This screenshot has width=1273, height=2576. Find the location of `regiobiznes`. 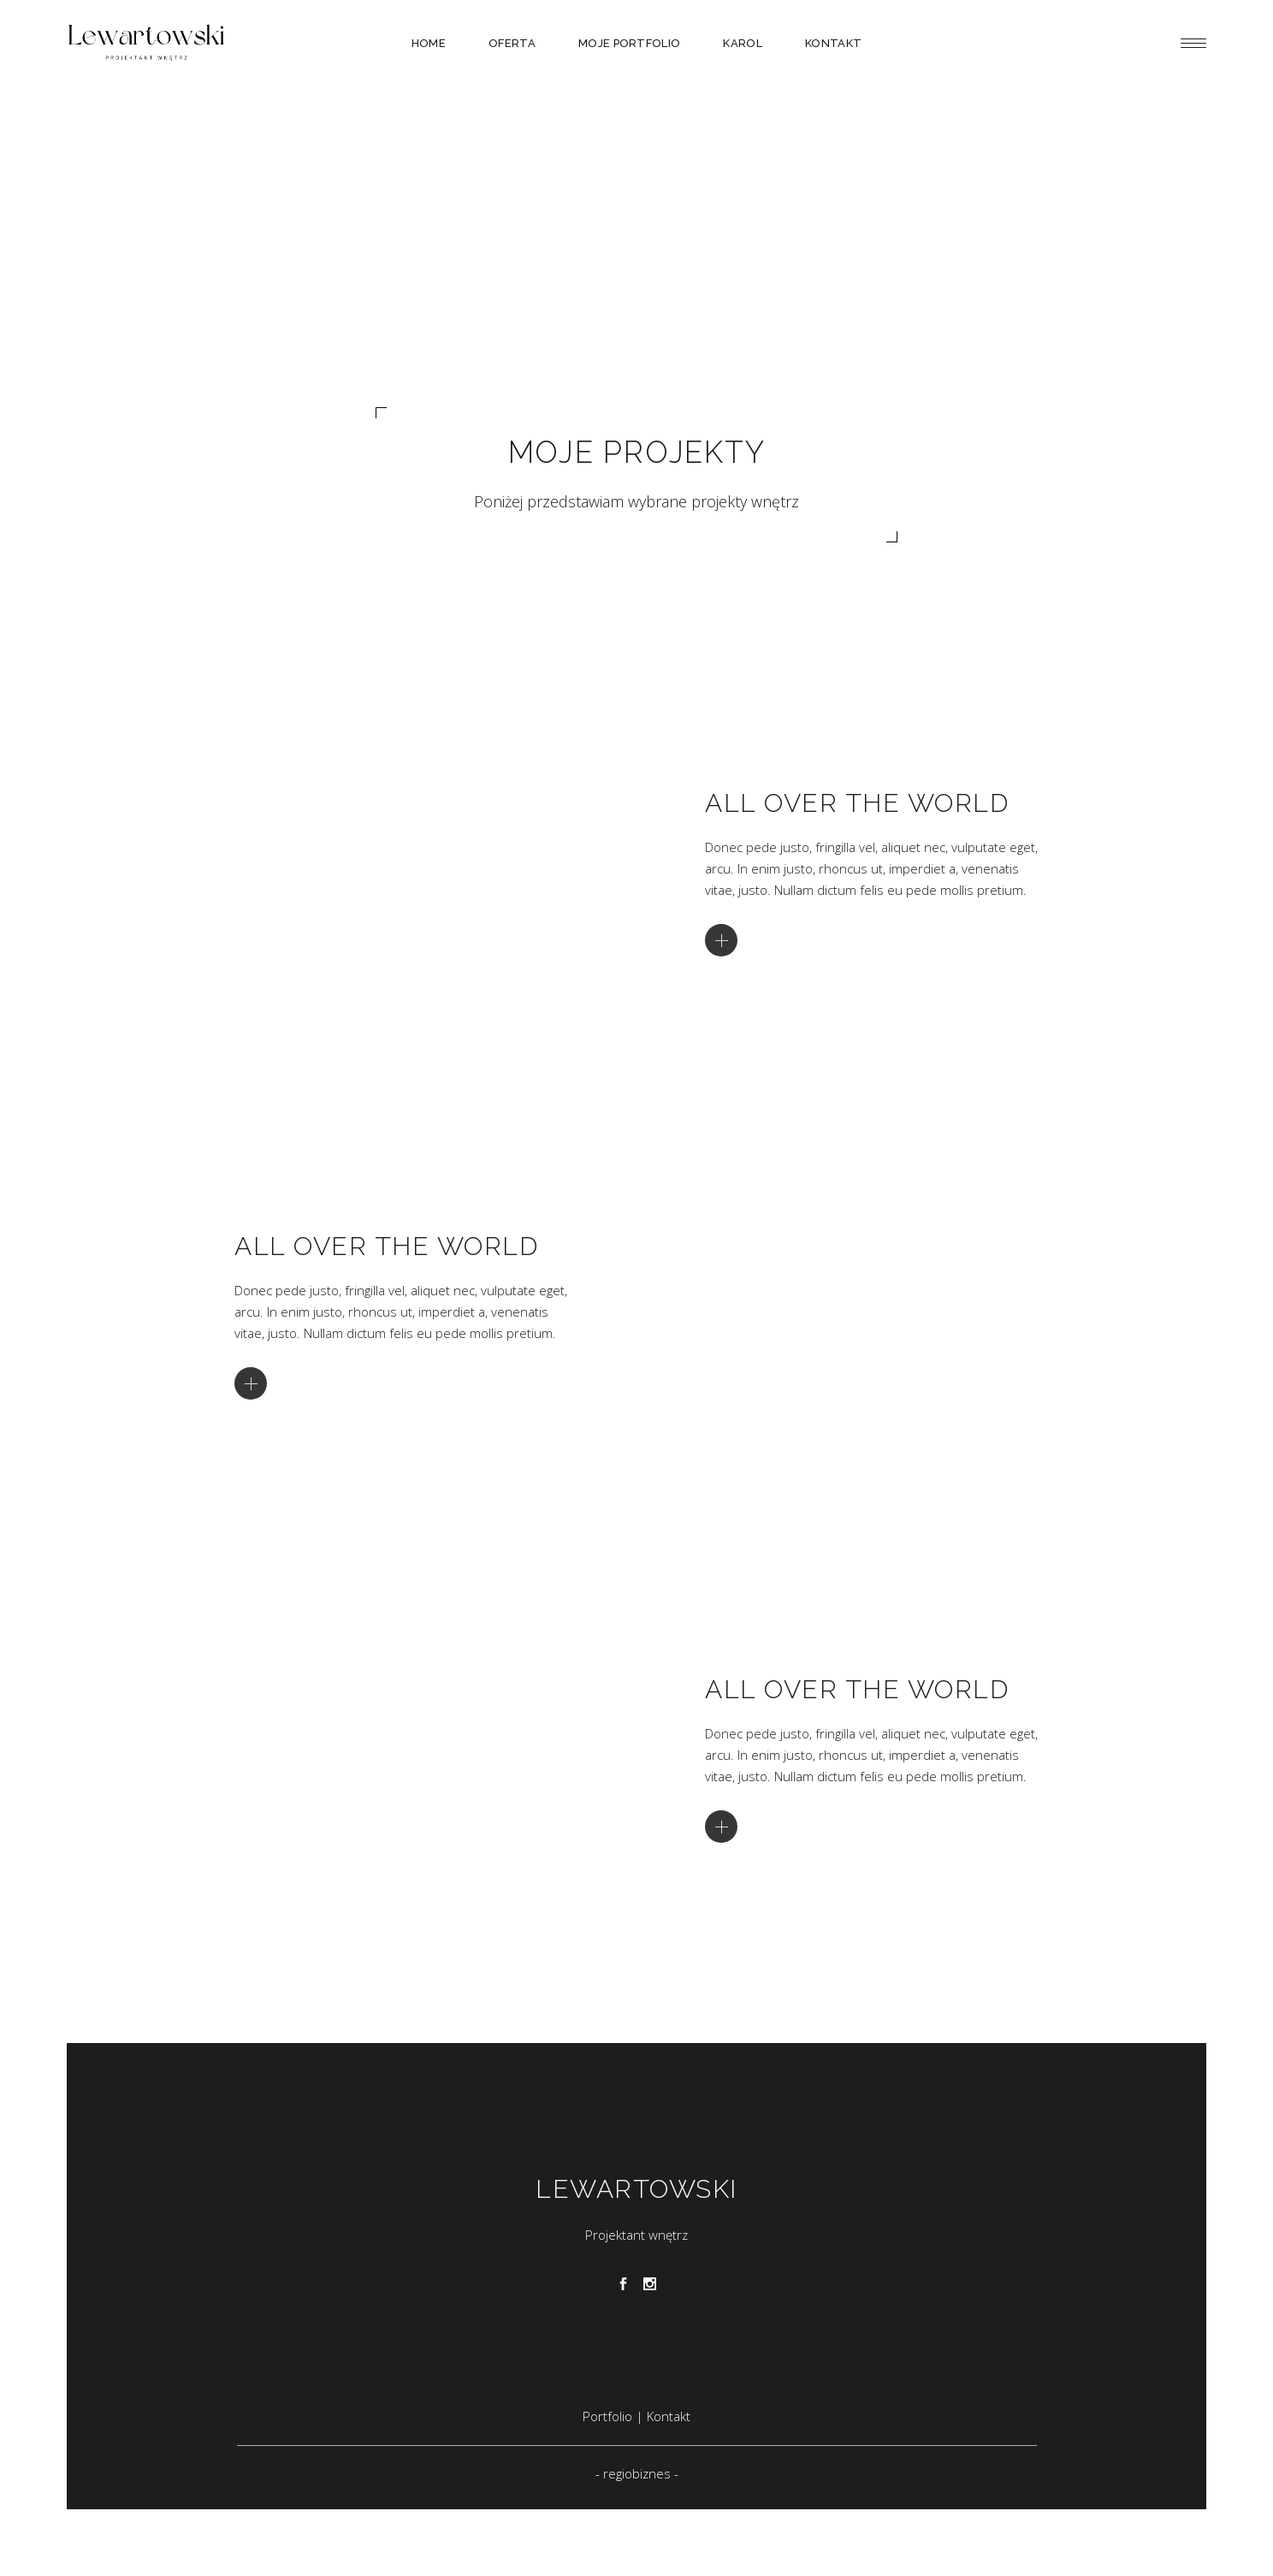

regiobiznes is located at coordinates (637, 2473).